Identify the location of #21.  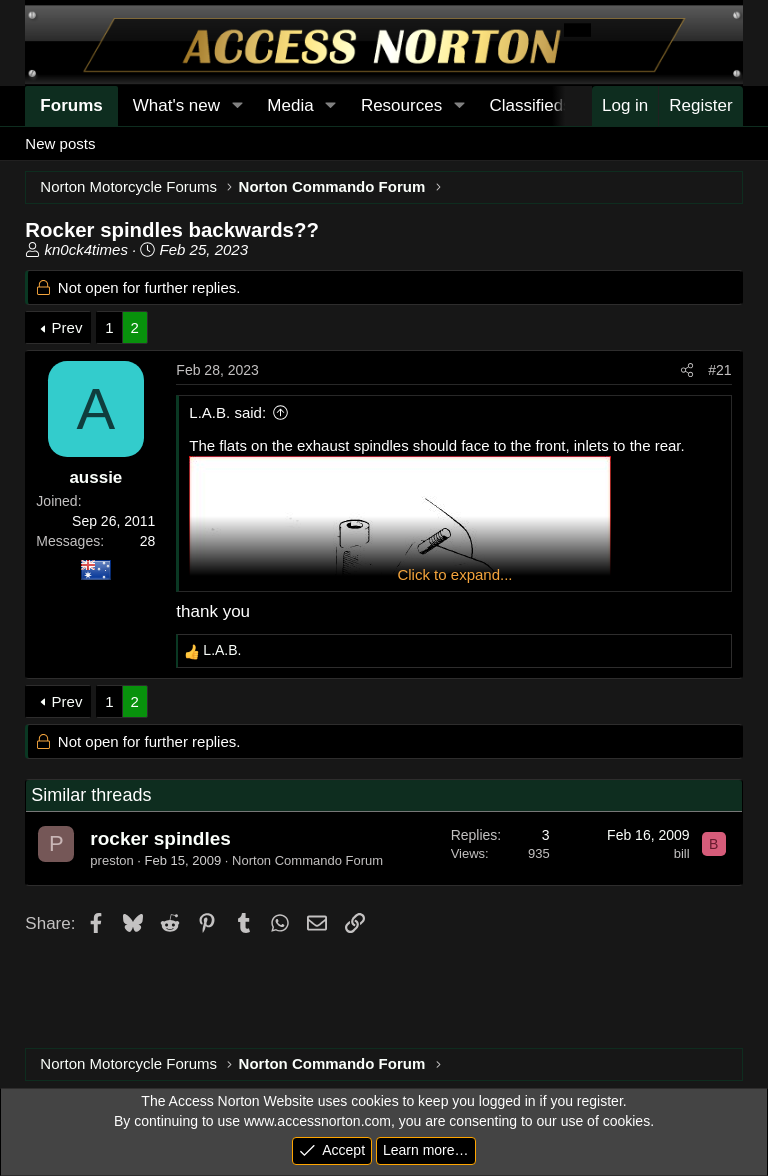
(719, 370).